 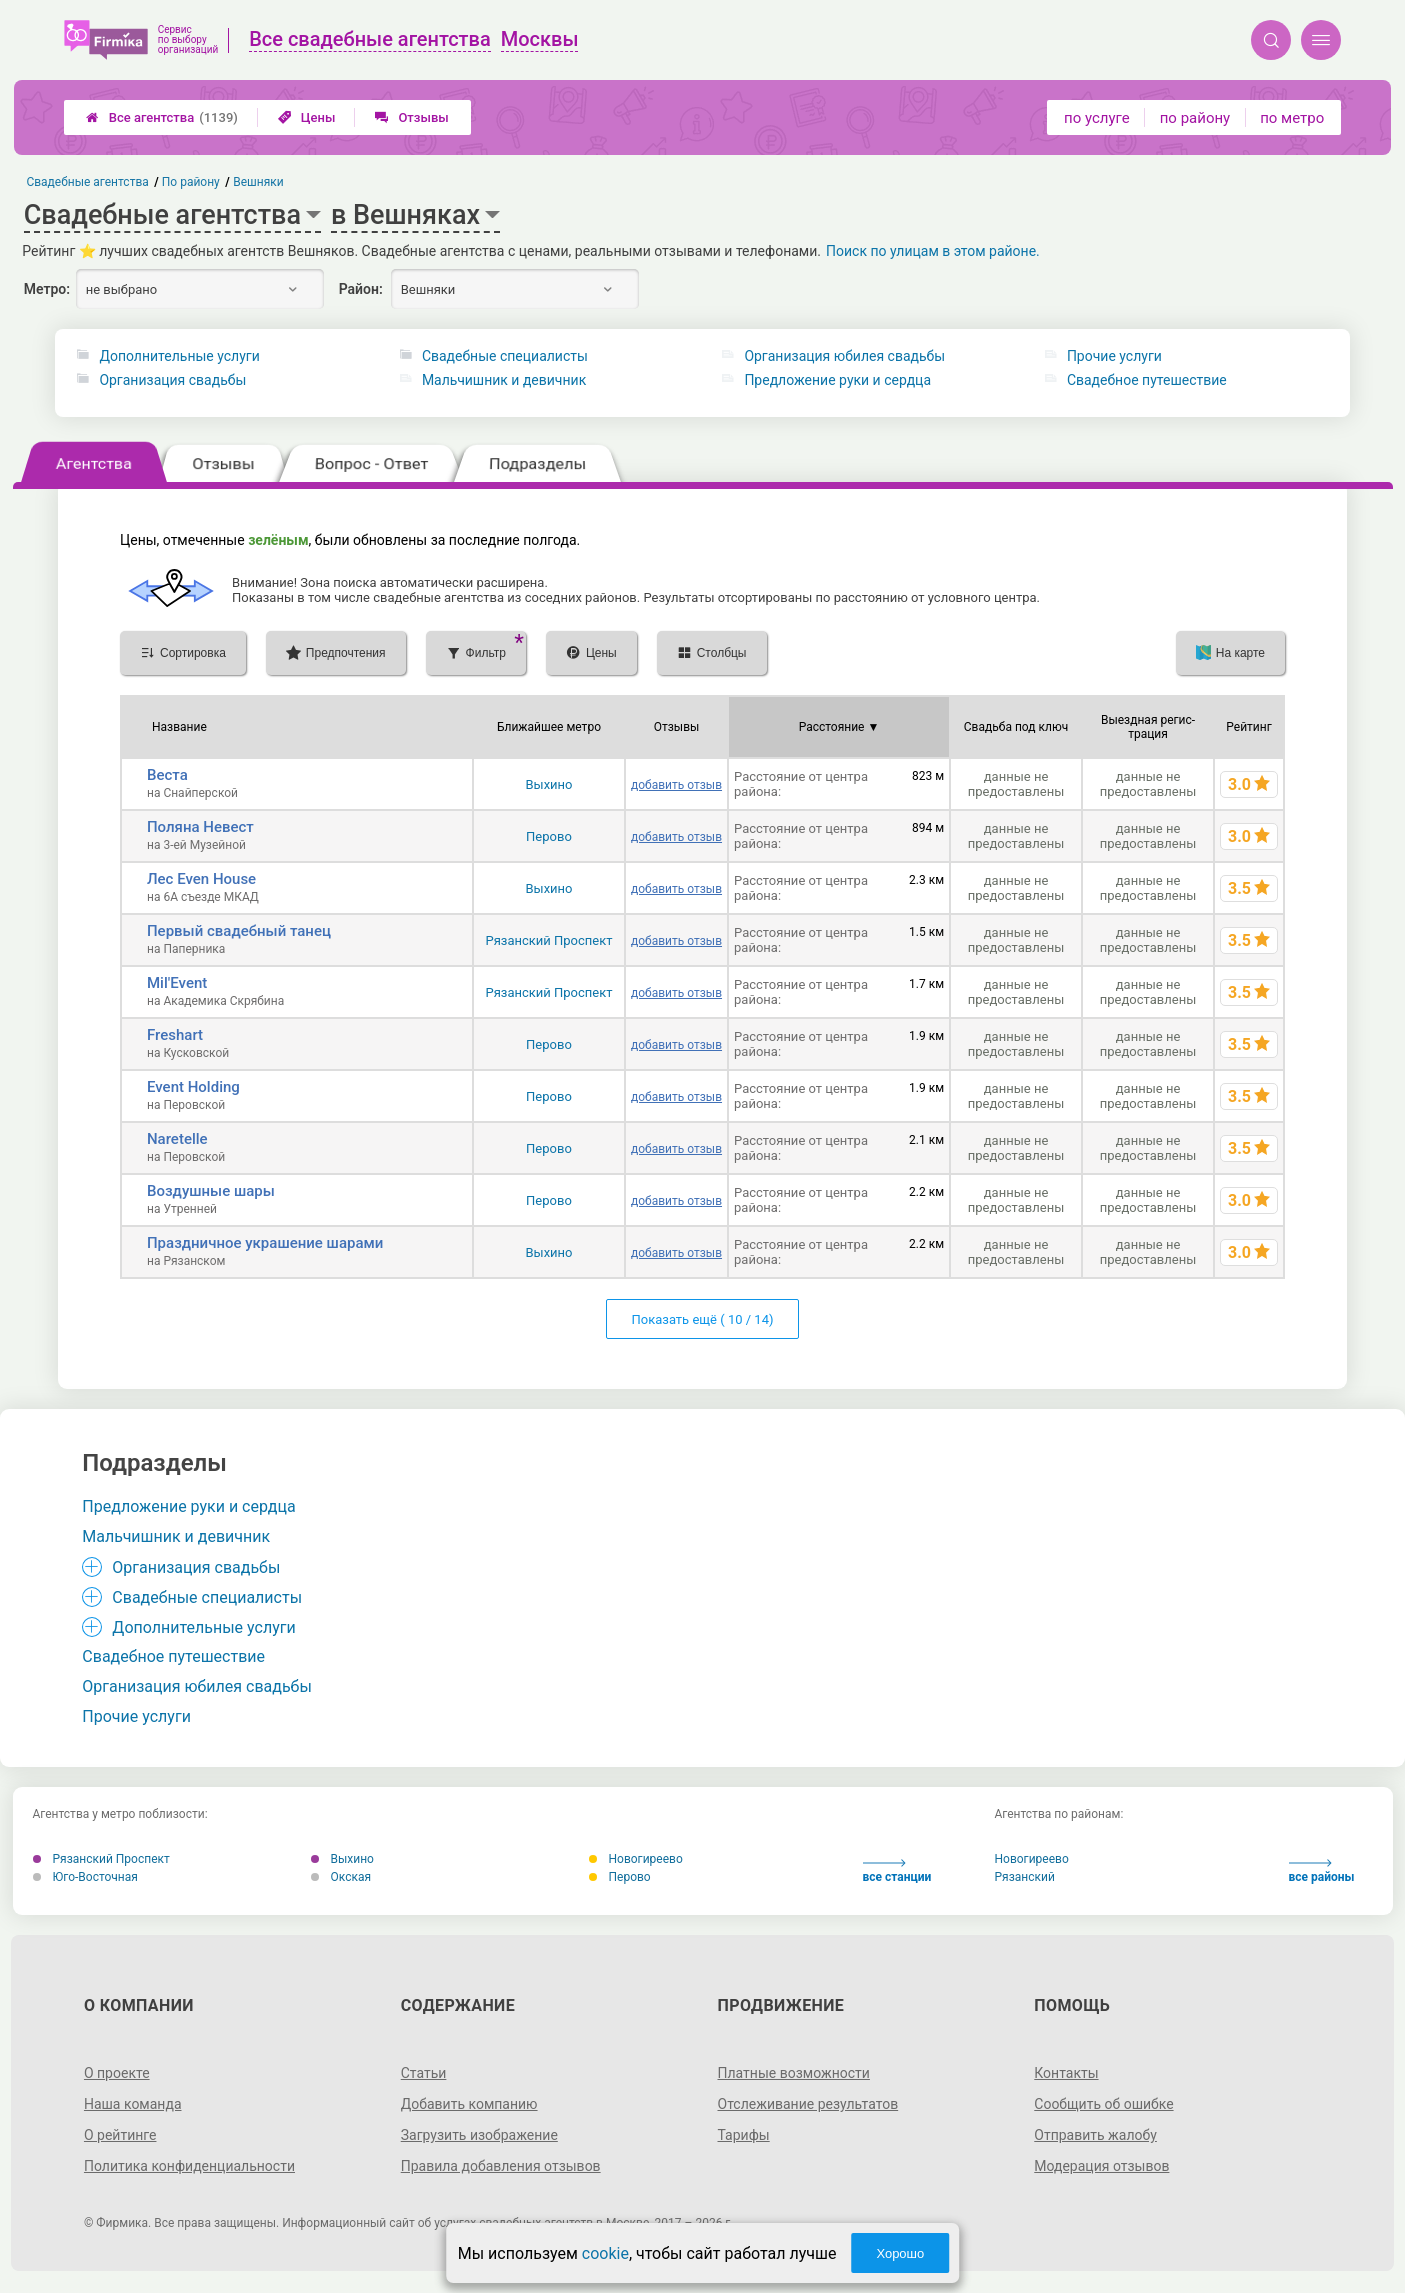 What do you see at coordinates (479, 2135) in the screenshot?
I see `Загрузить изображение` at bounding box center [479, 2135].